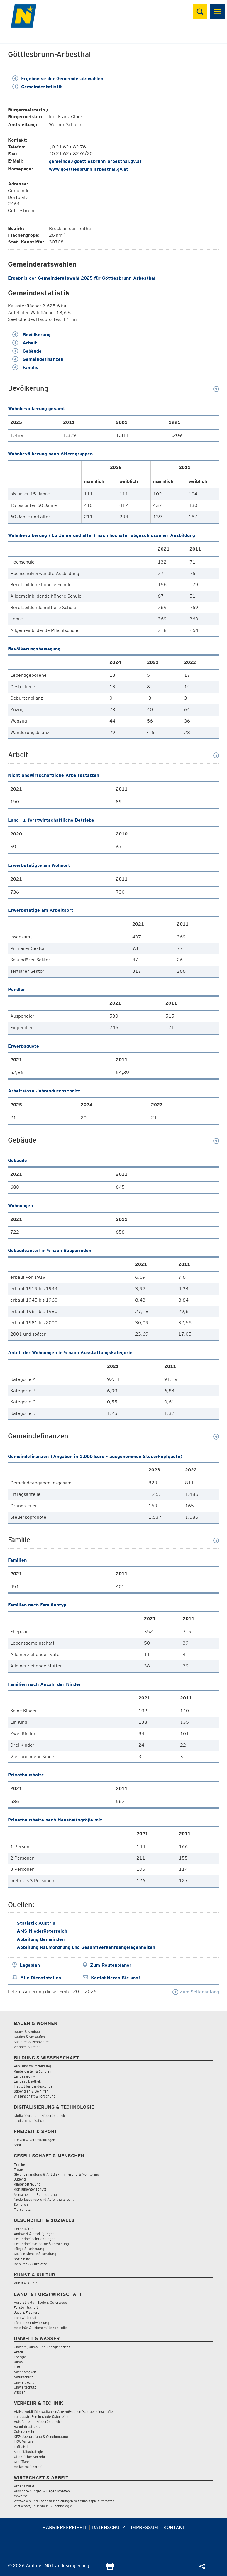  Describe the element at coordinates (23, 2377) in the screenshot. I see `Naturschutz` at that location.